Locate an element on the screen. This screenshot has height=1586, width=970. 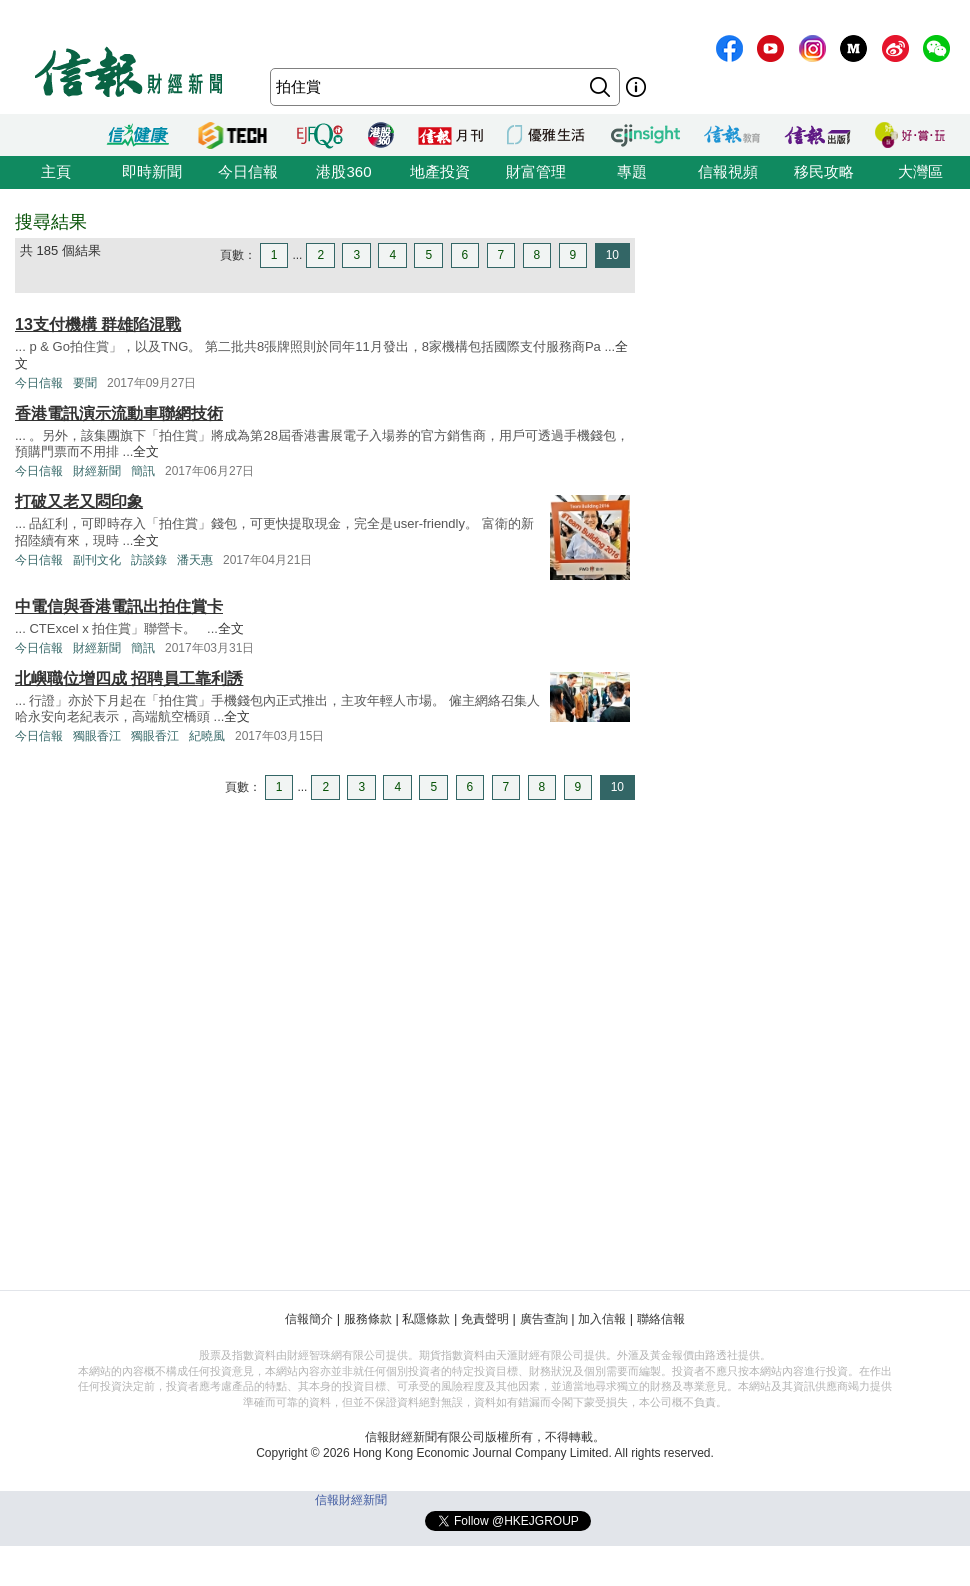
訪談錄 is located at coordinates (149, 560).